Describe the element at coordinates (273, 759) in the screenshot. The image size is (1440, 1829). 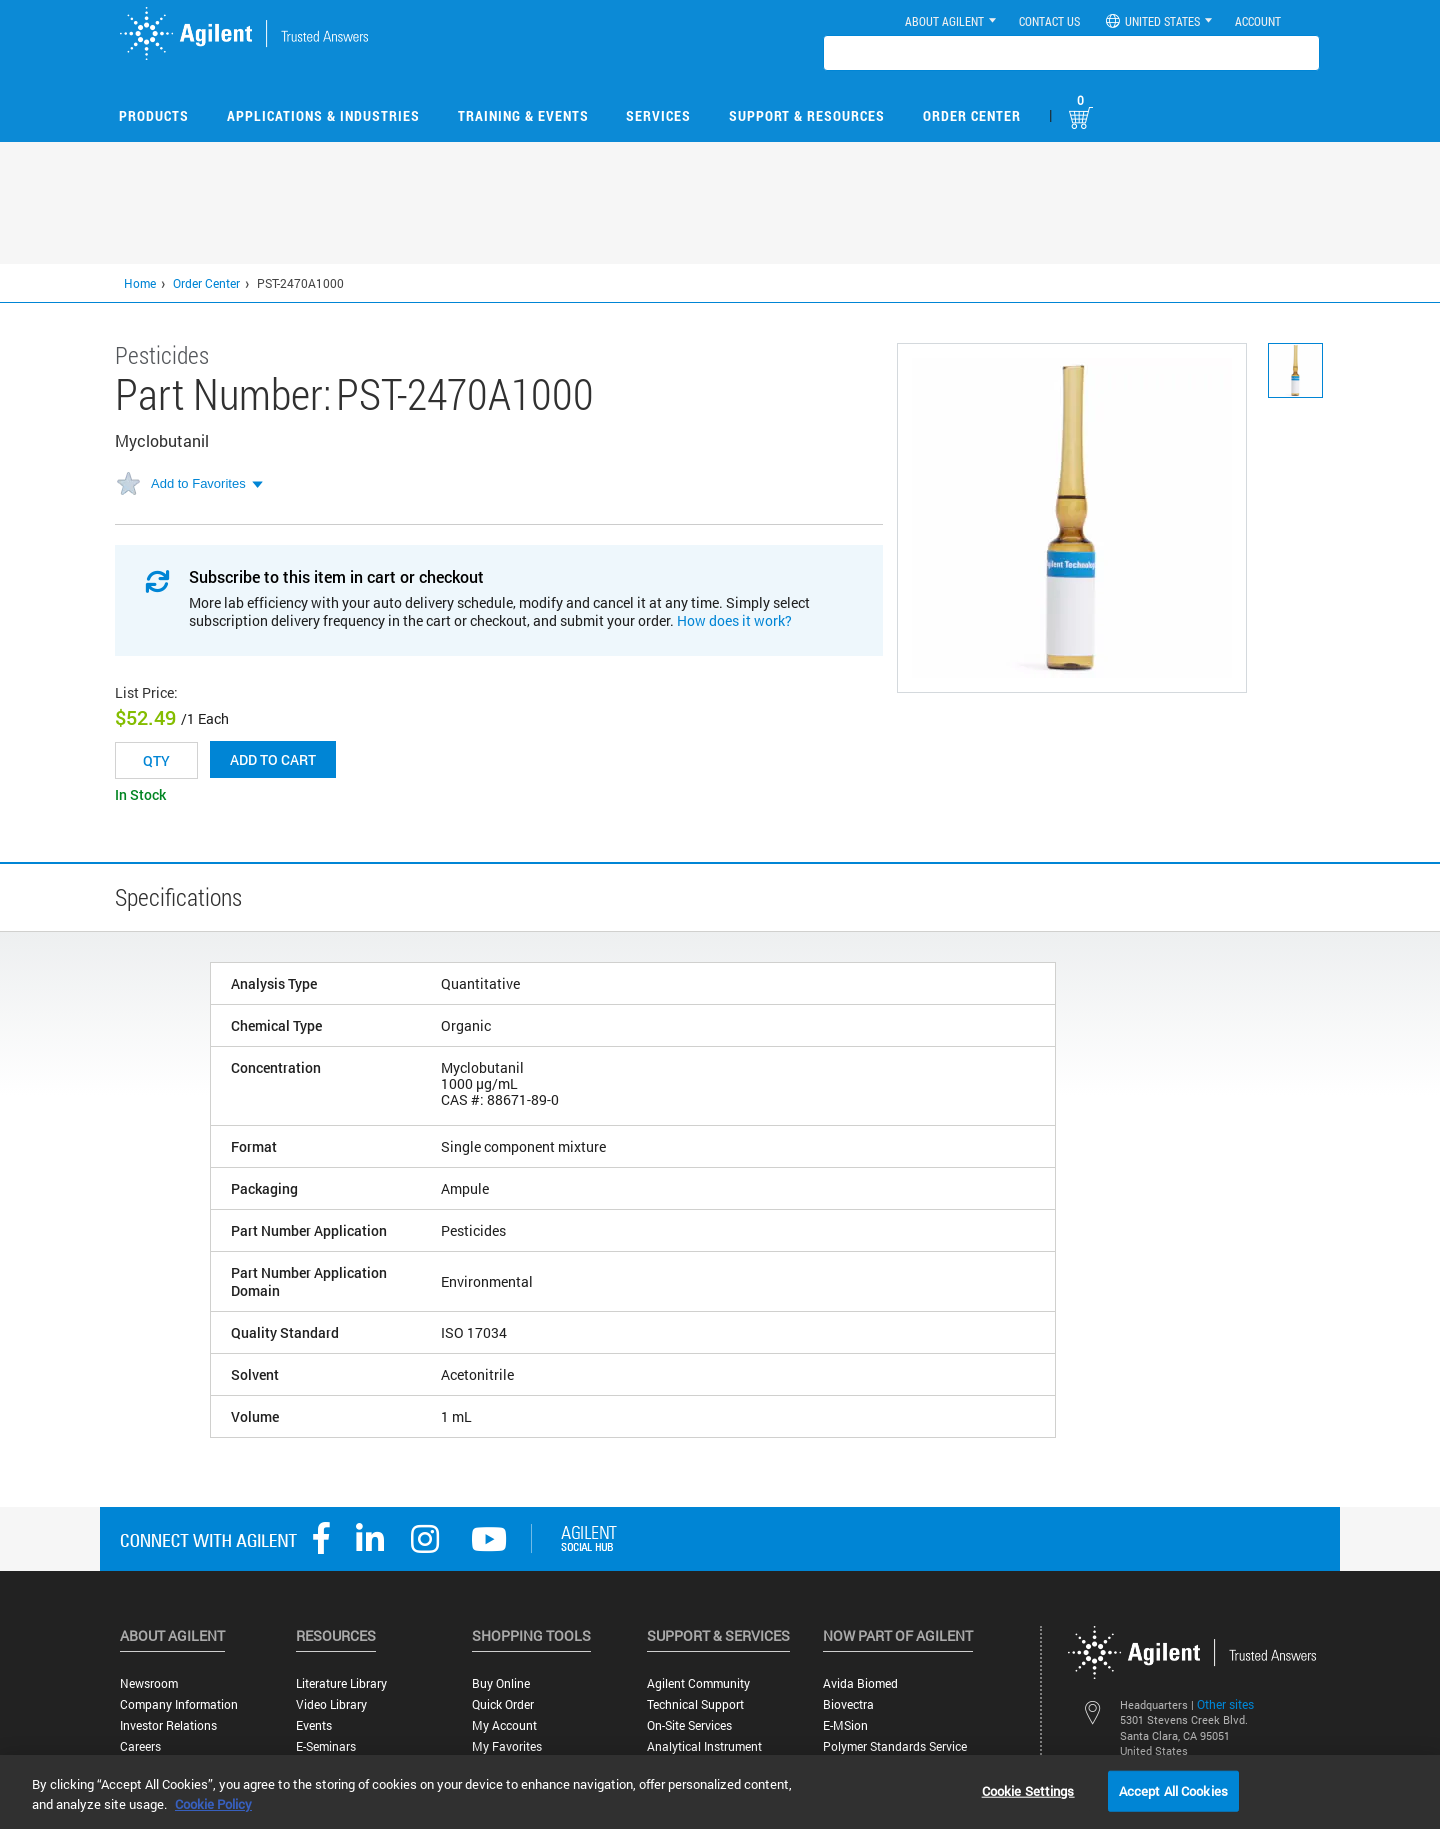
I see `Add to cart` at that location.